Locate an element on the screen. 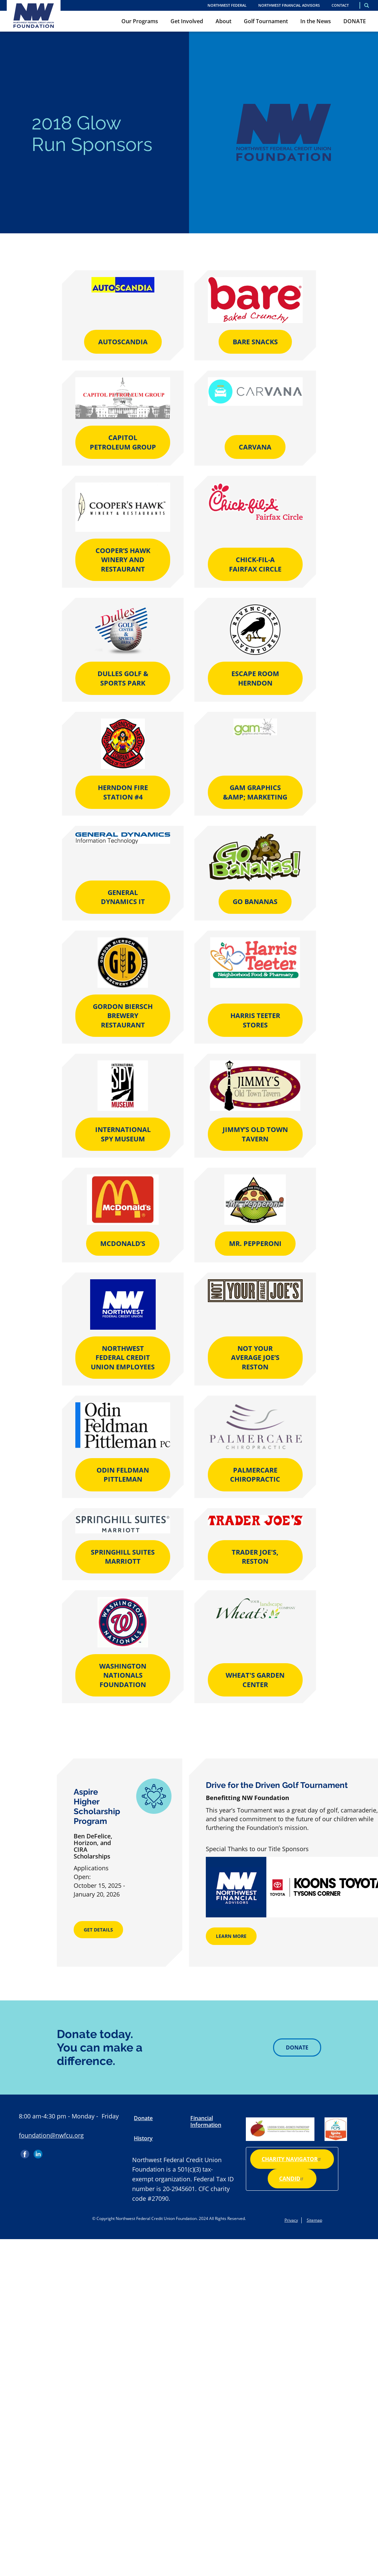  Capitol Petroleum Group is located at coordinates (123, 442).